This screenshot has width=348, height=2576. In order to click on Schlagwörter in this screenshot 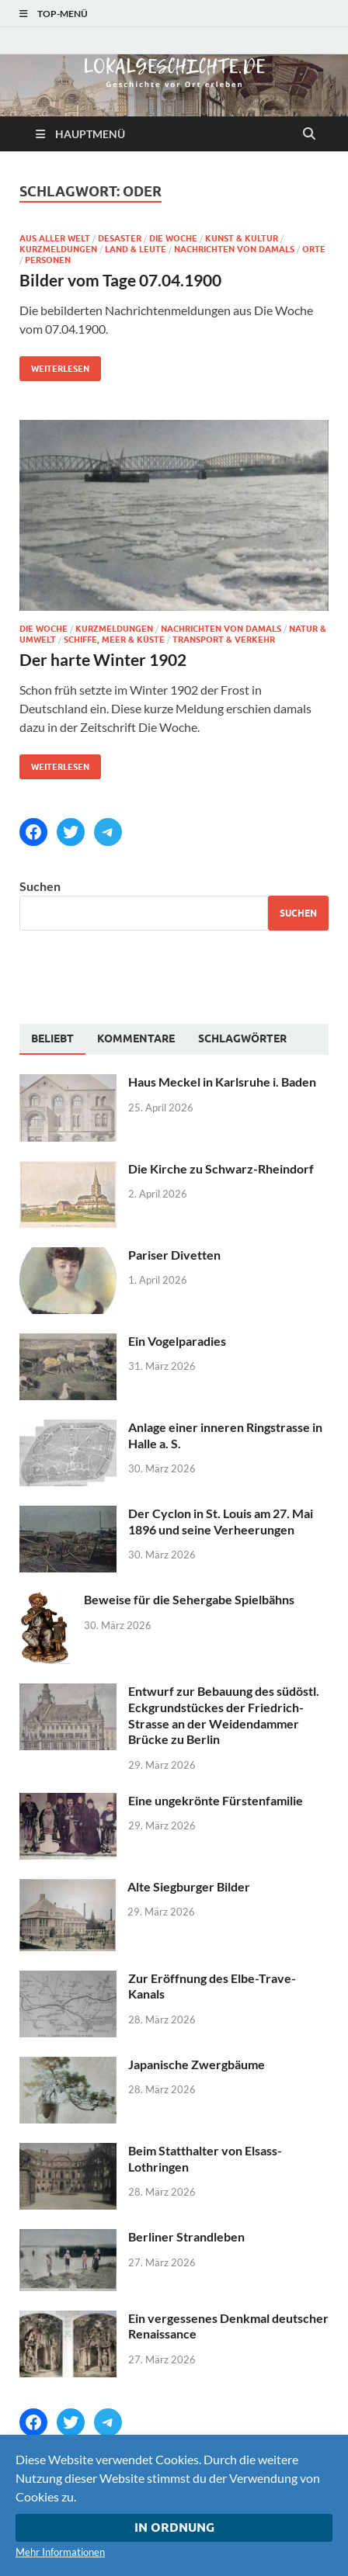, I will do `click(242, 1038)`.